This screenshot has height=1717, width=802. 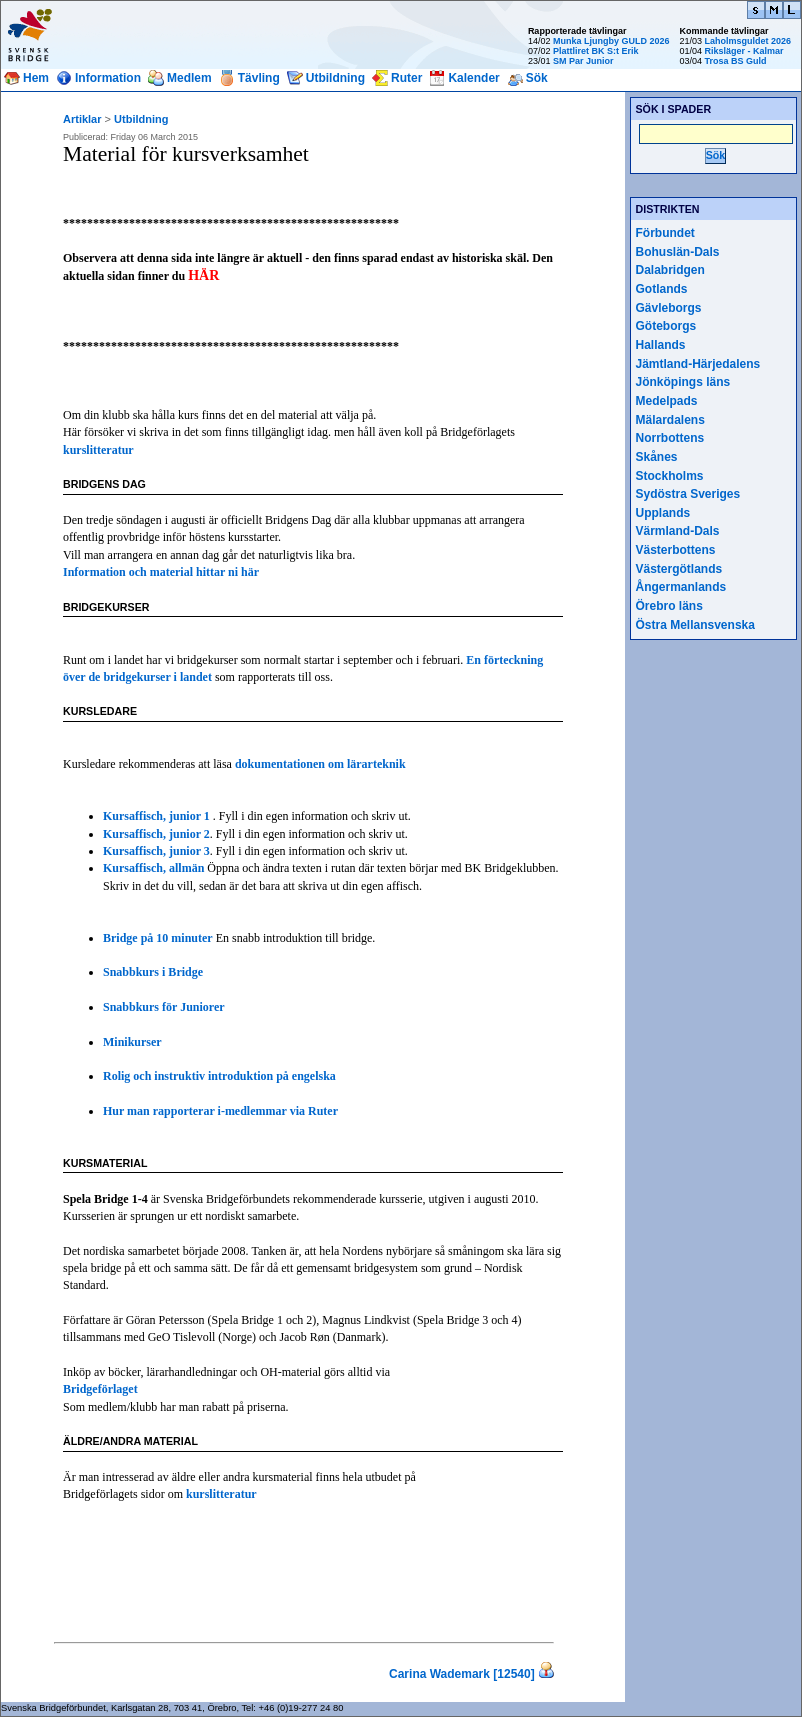 I want to click on Kalender, so click(x=473, y=78).